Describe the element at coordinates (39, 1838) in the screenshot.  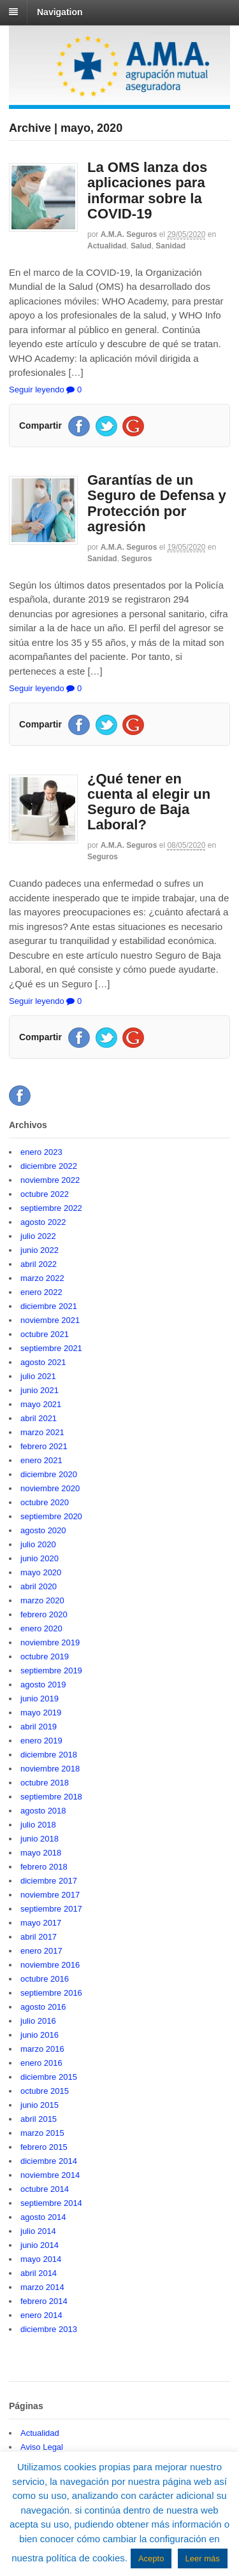
I see `junio 2018` at that location.